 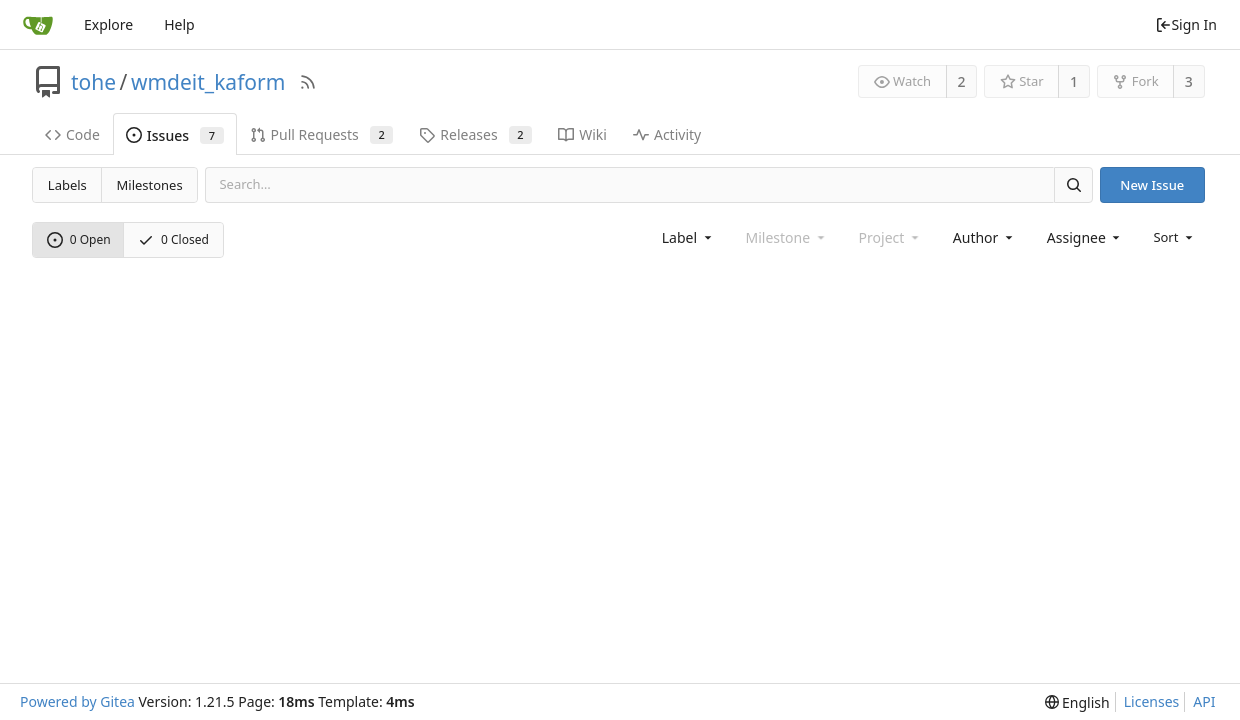 I want to click on [Search], so click(x=1073, y=184).